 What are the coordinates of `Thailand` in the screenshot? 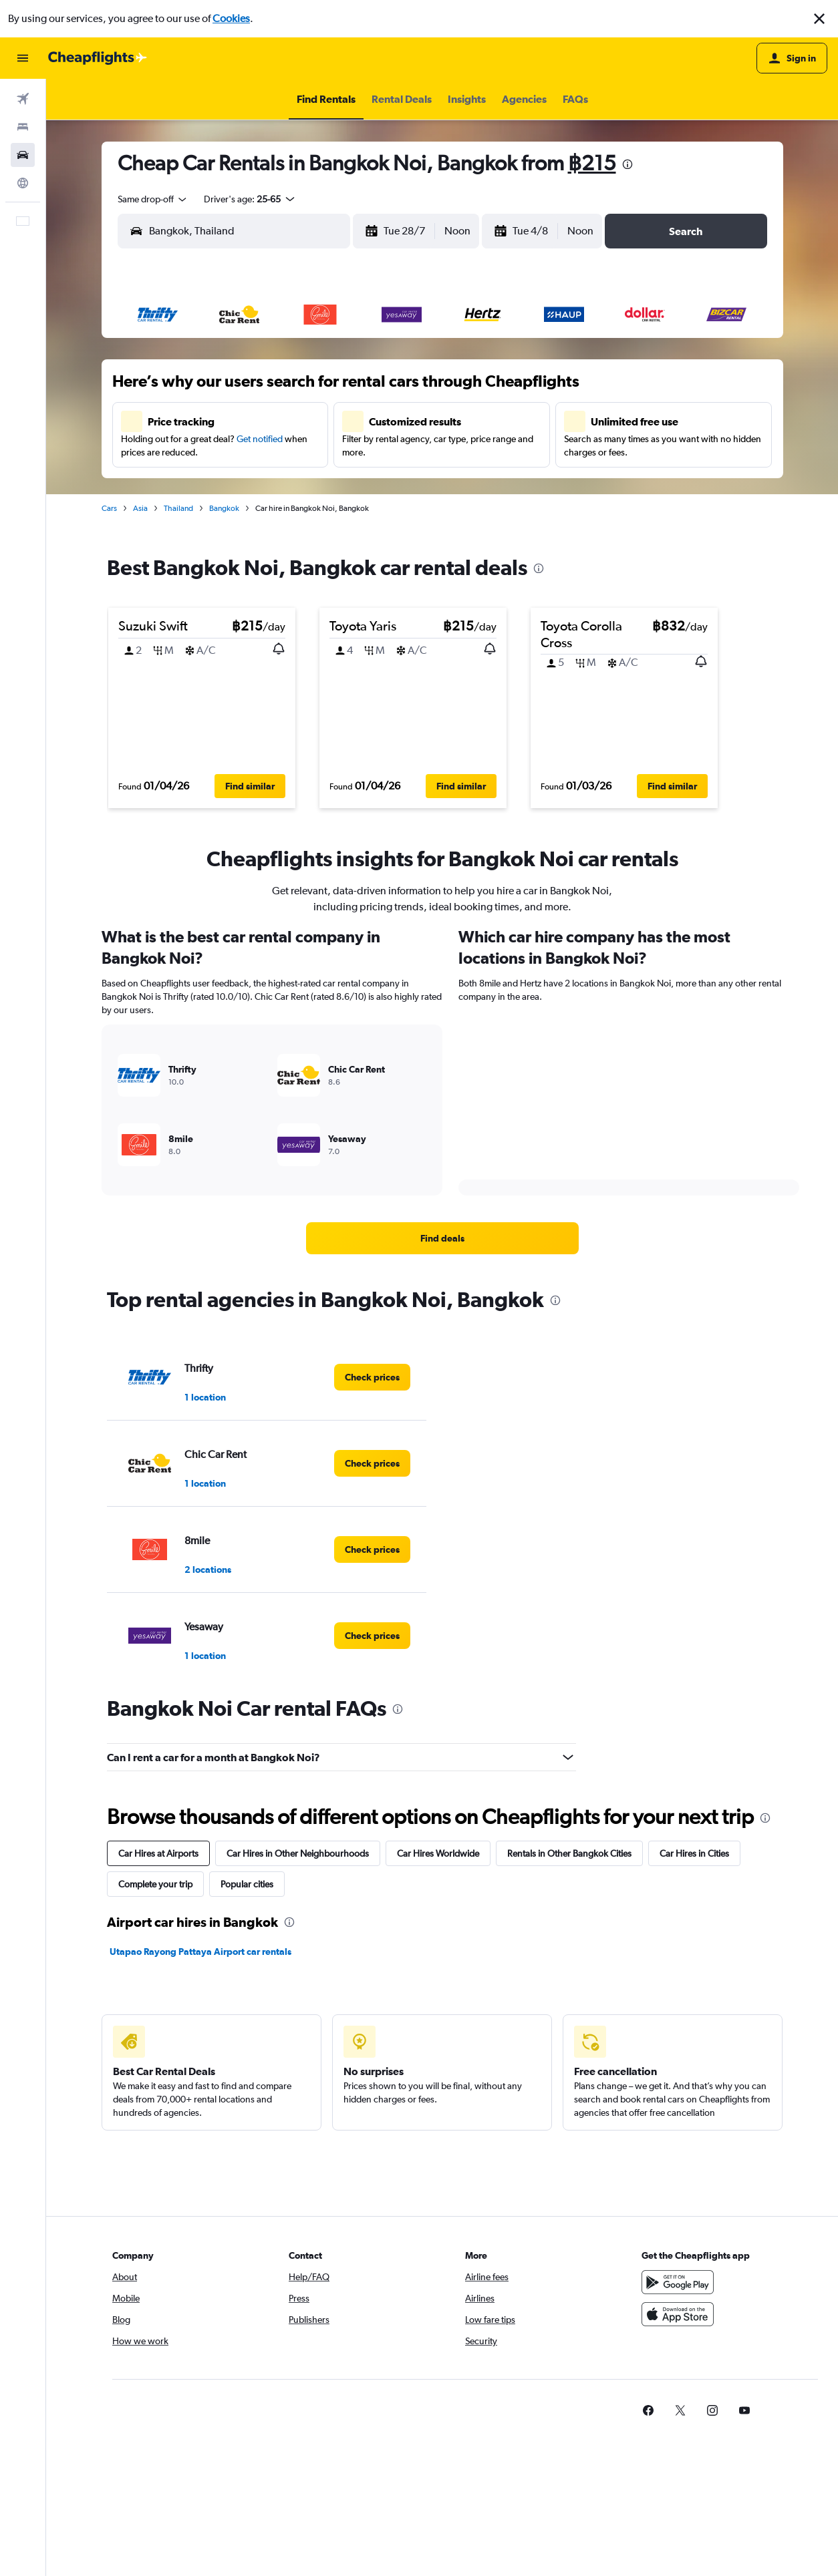 It's located at (178, 508).